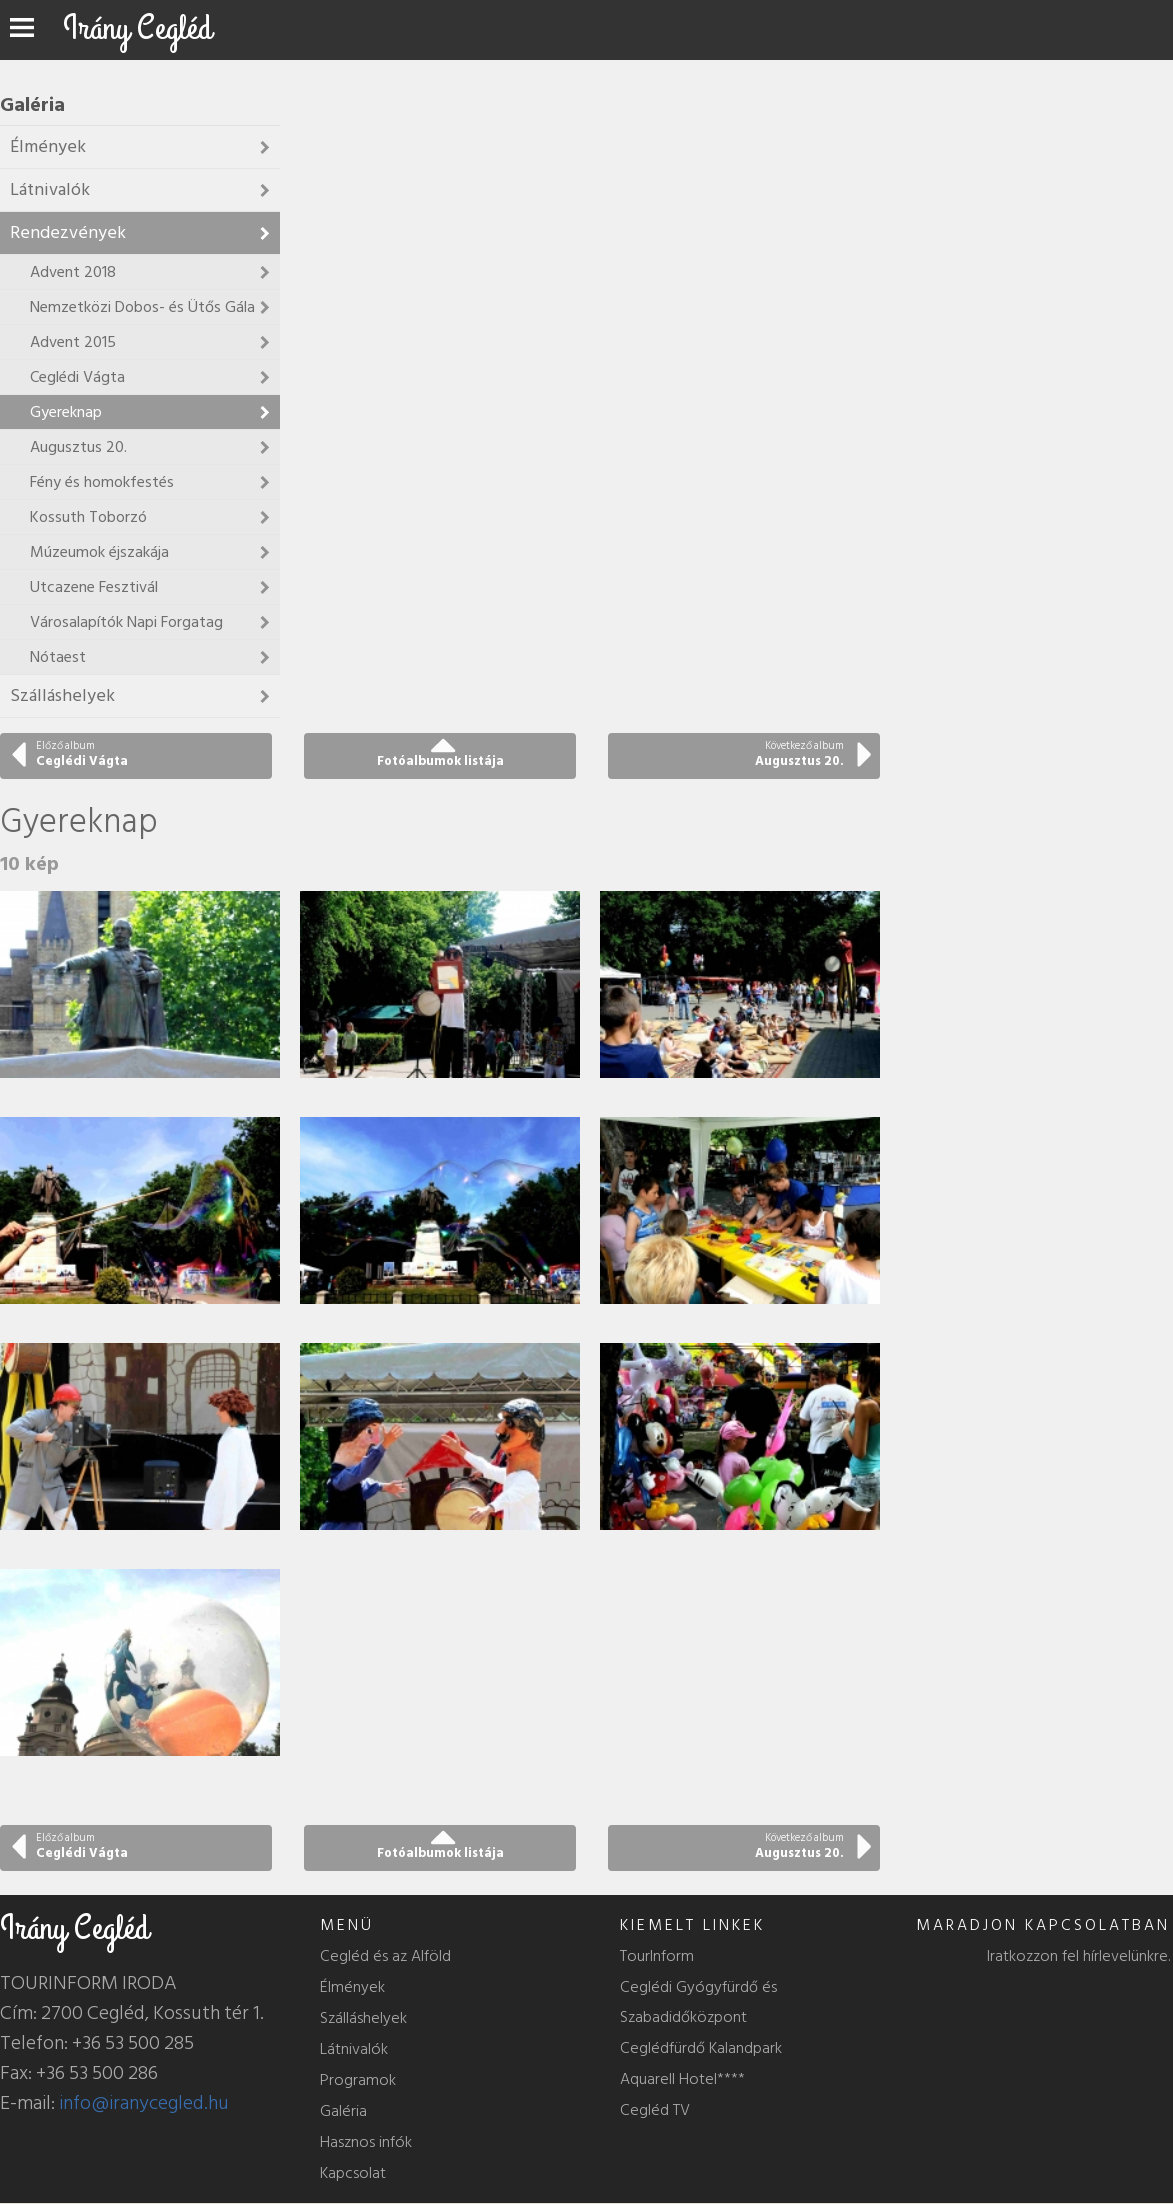 The height and width of the screenshot is (2204, 1173). I want to click on info@iranycegled.hu, so click(144, 2103).